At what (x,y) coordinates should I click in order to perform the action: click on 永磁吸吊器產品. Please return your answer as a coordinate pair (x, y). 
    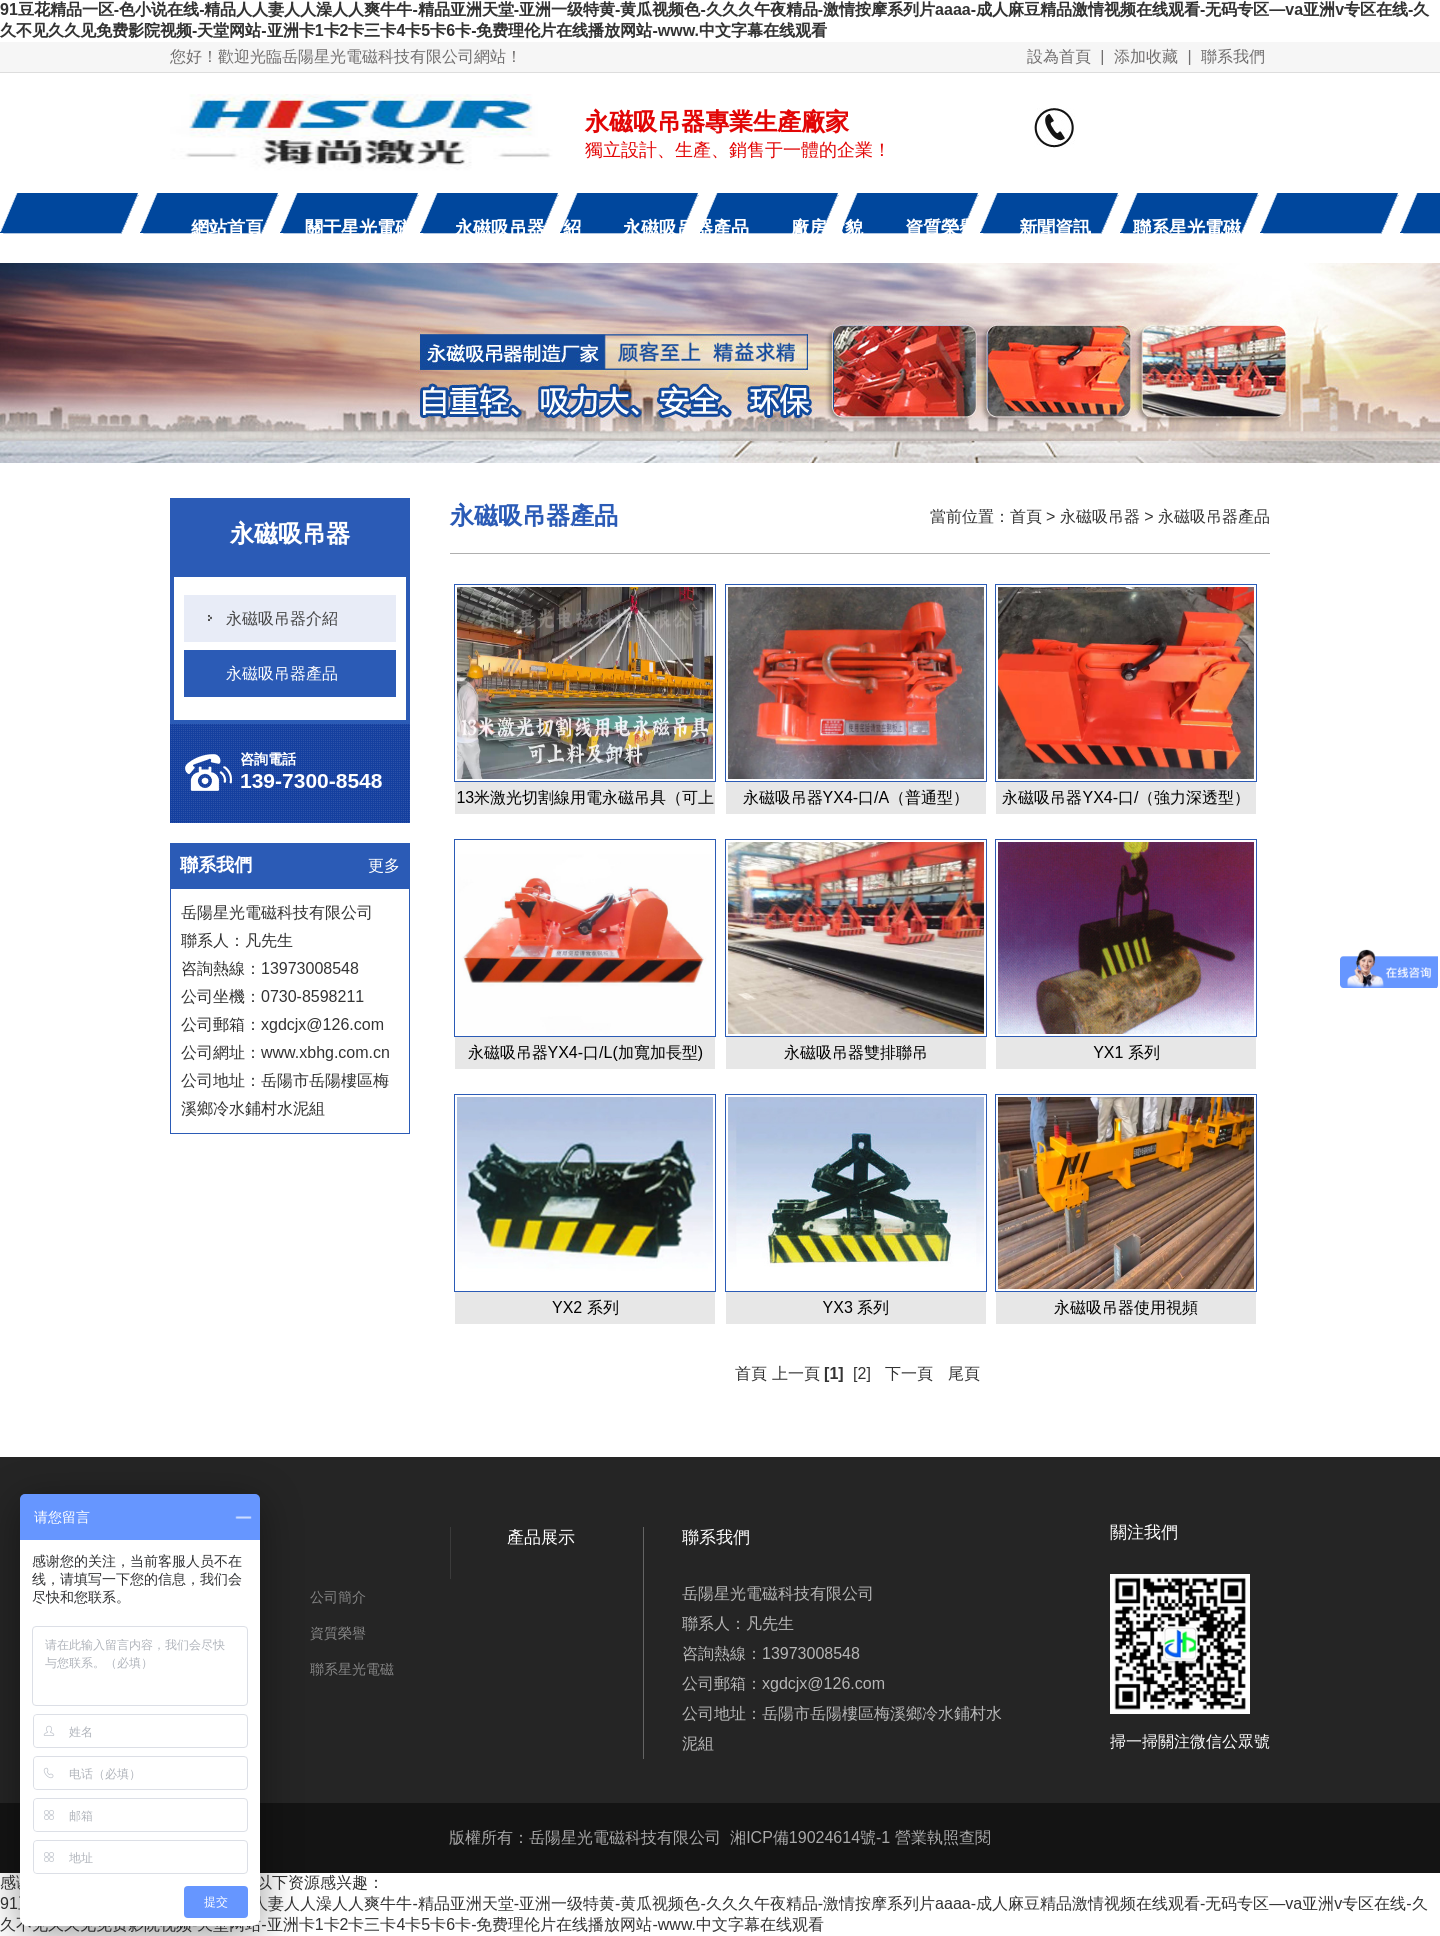
    Looking at the image, I should click on (686, 228).